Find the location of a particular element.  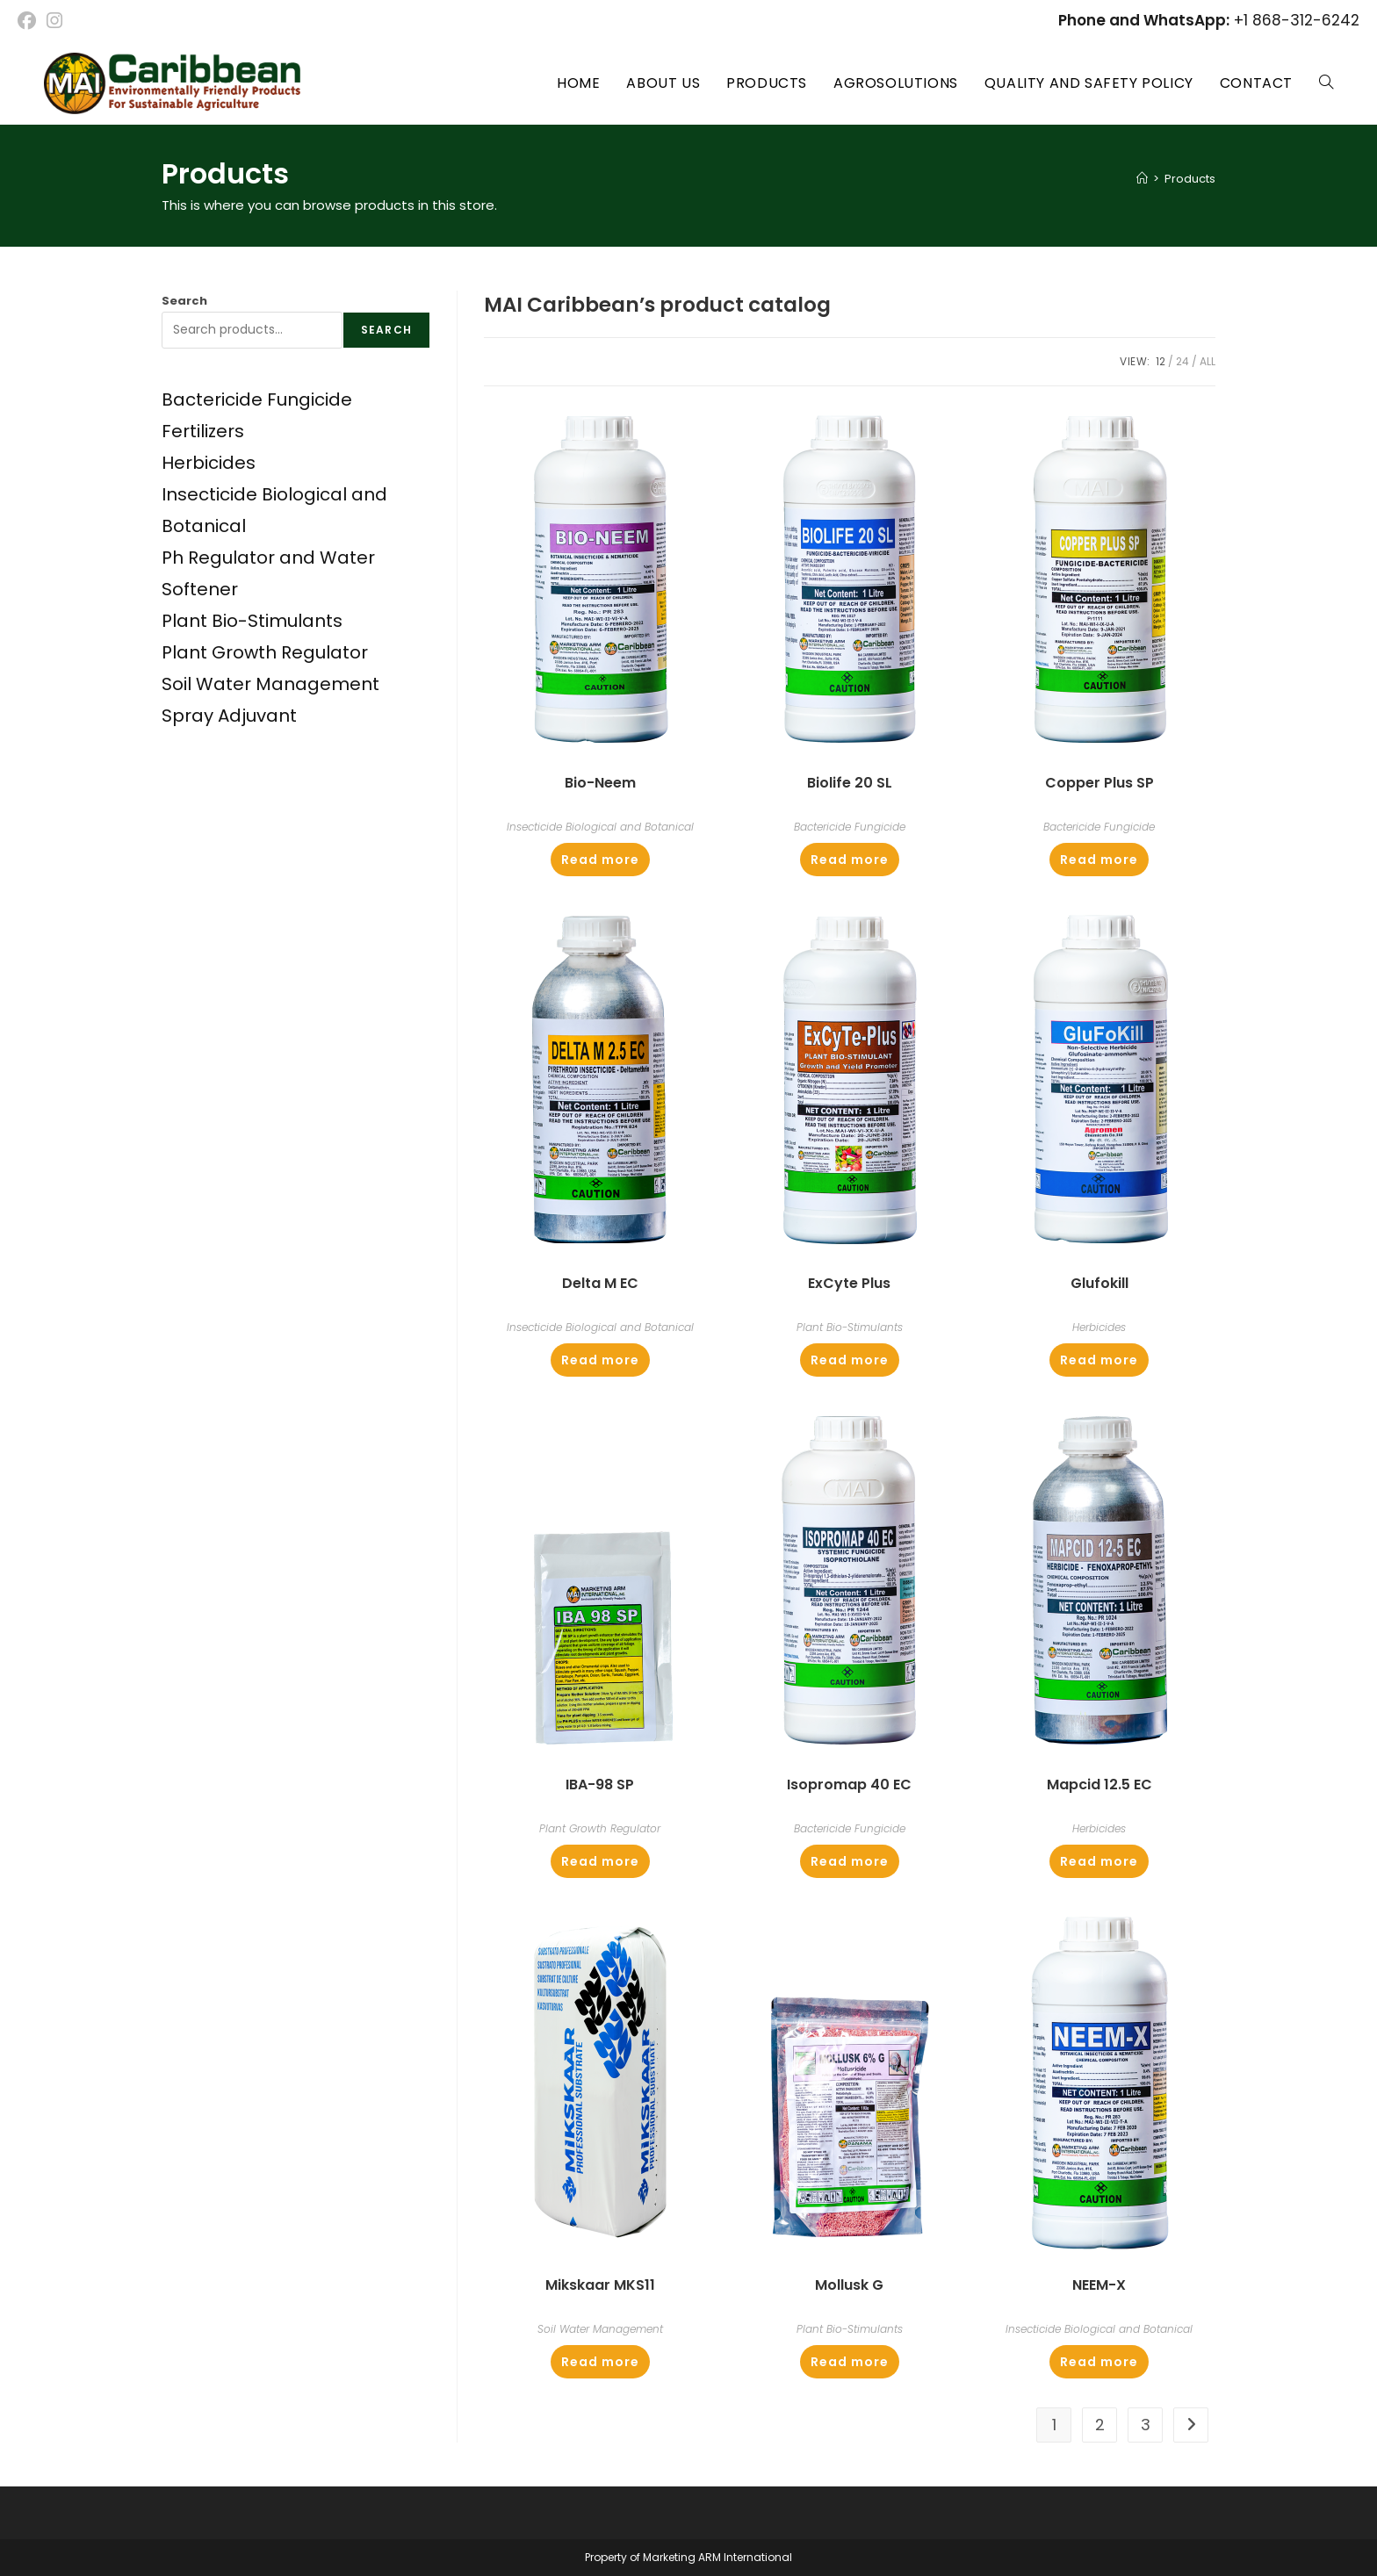

Glufokill is located at coordinates (1099, 1283).